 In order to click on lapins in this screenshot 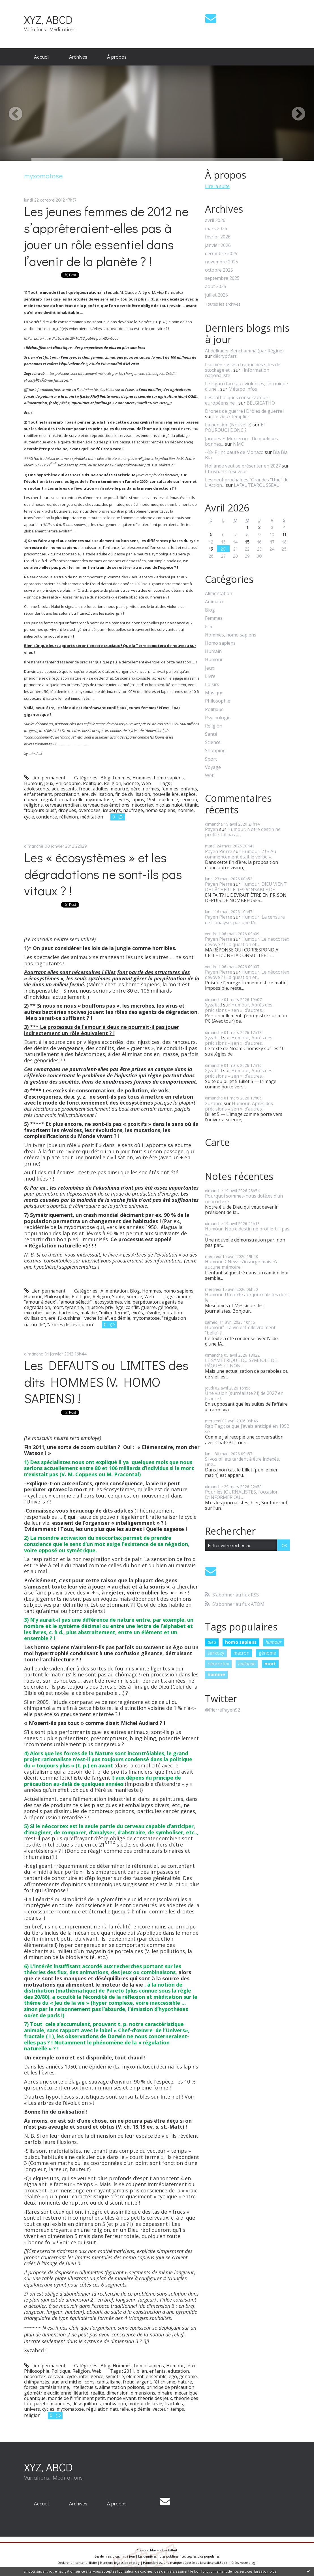, I will do `click(137, 799)`.